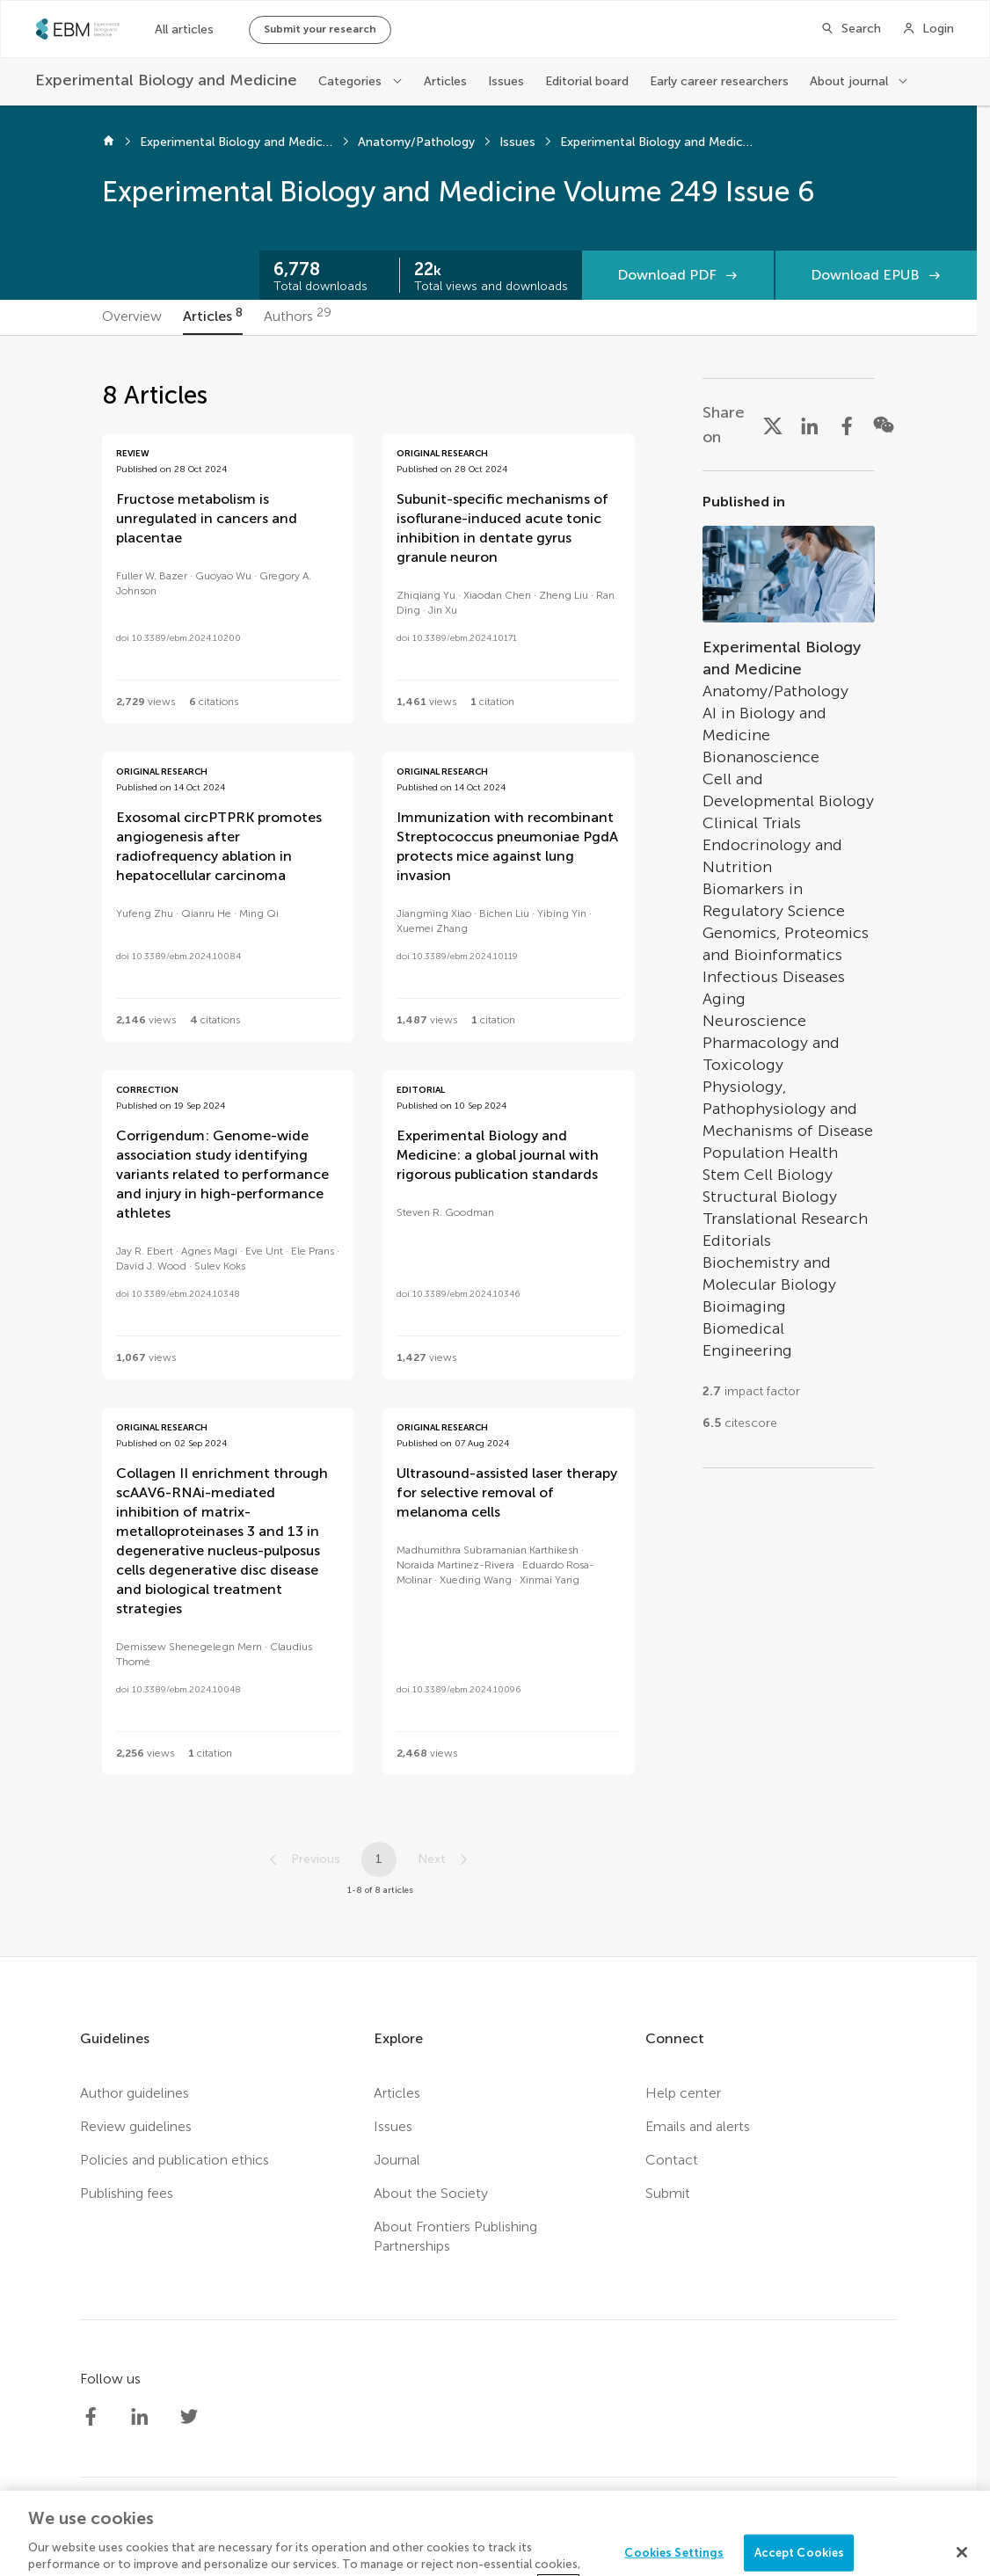 This screenshot has width=990, height=2576. I want to click on [Share on WeChat], so click(883, 424).